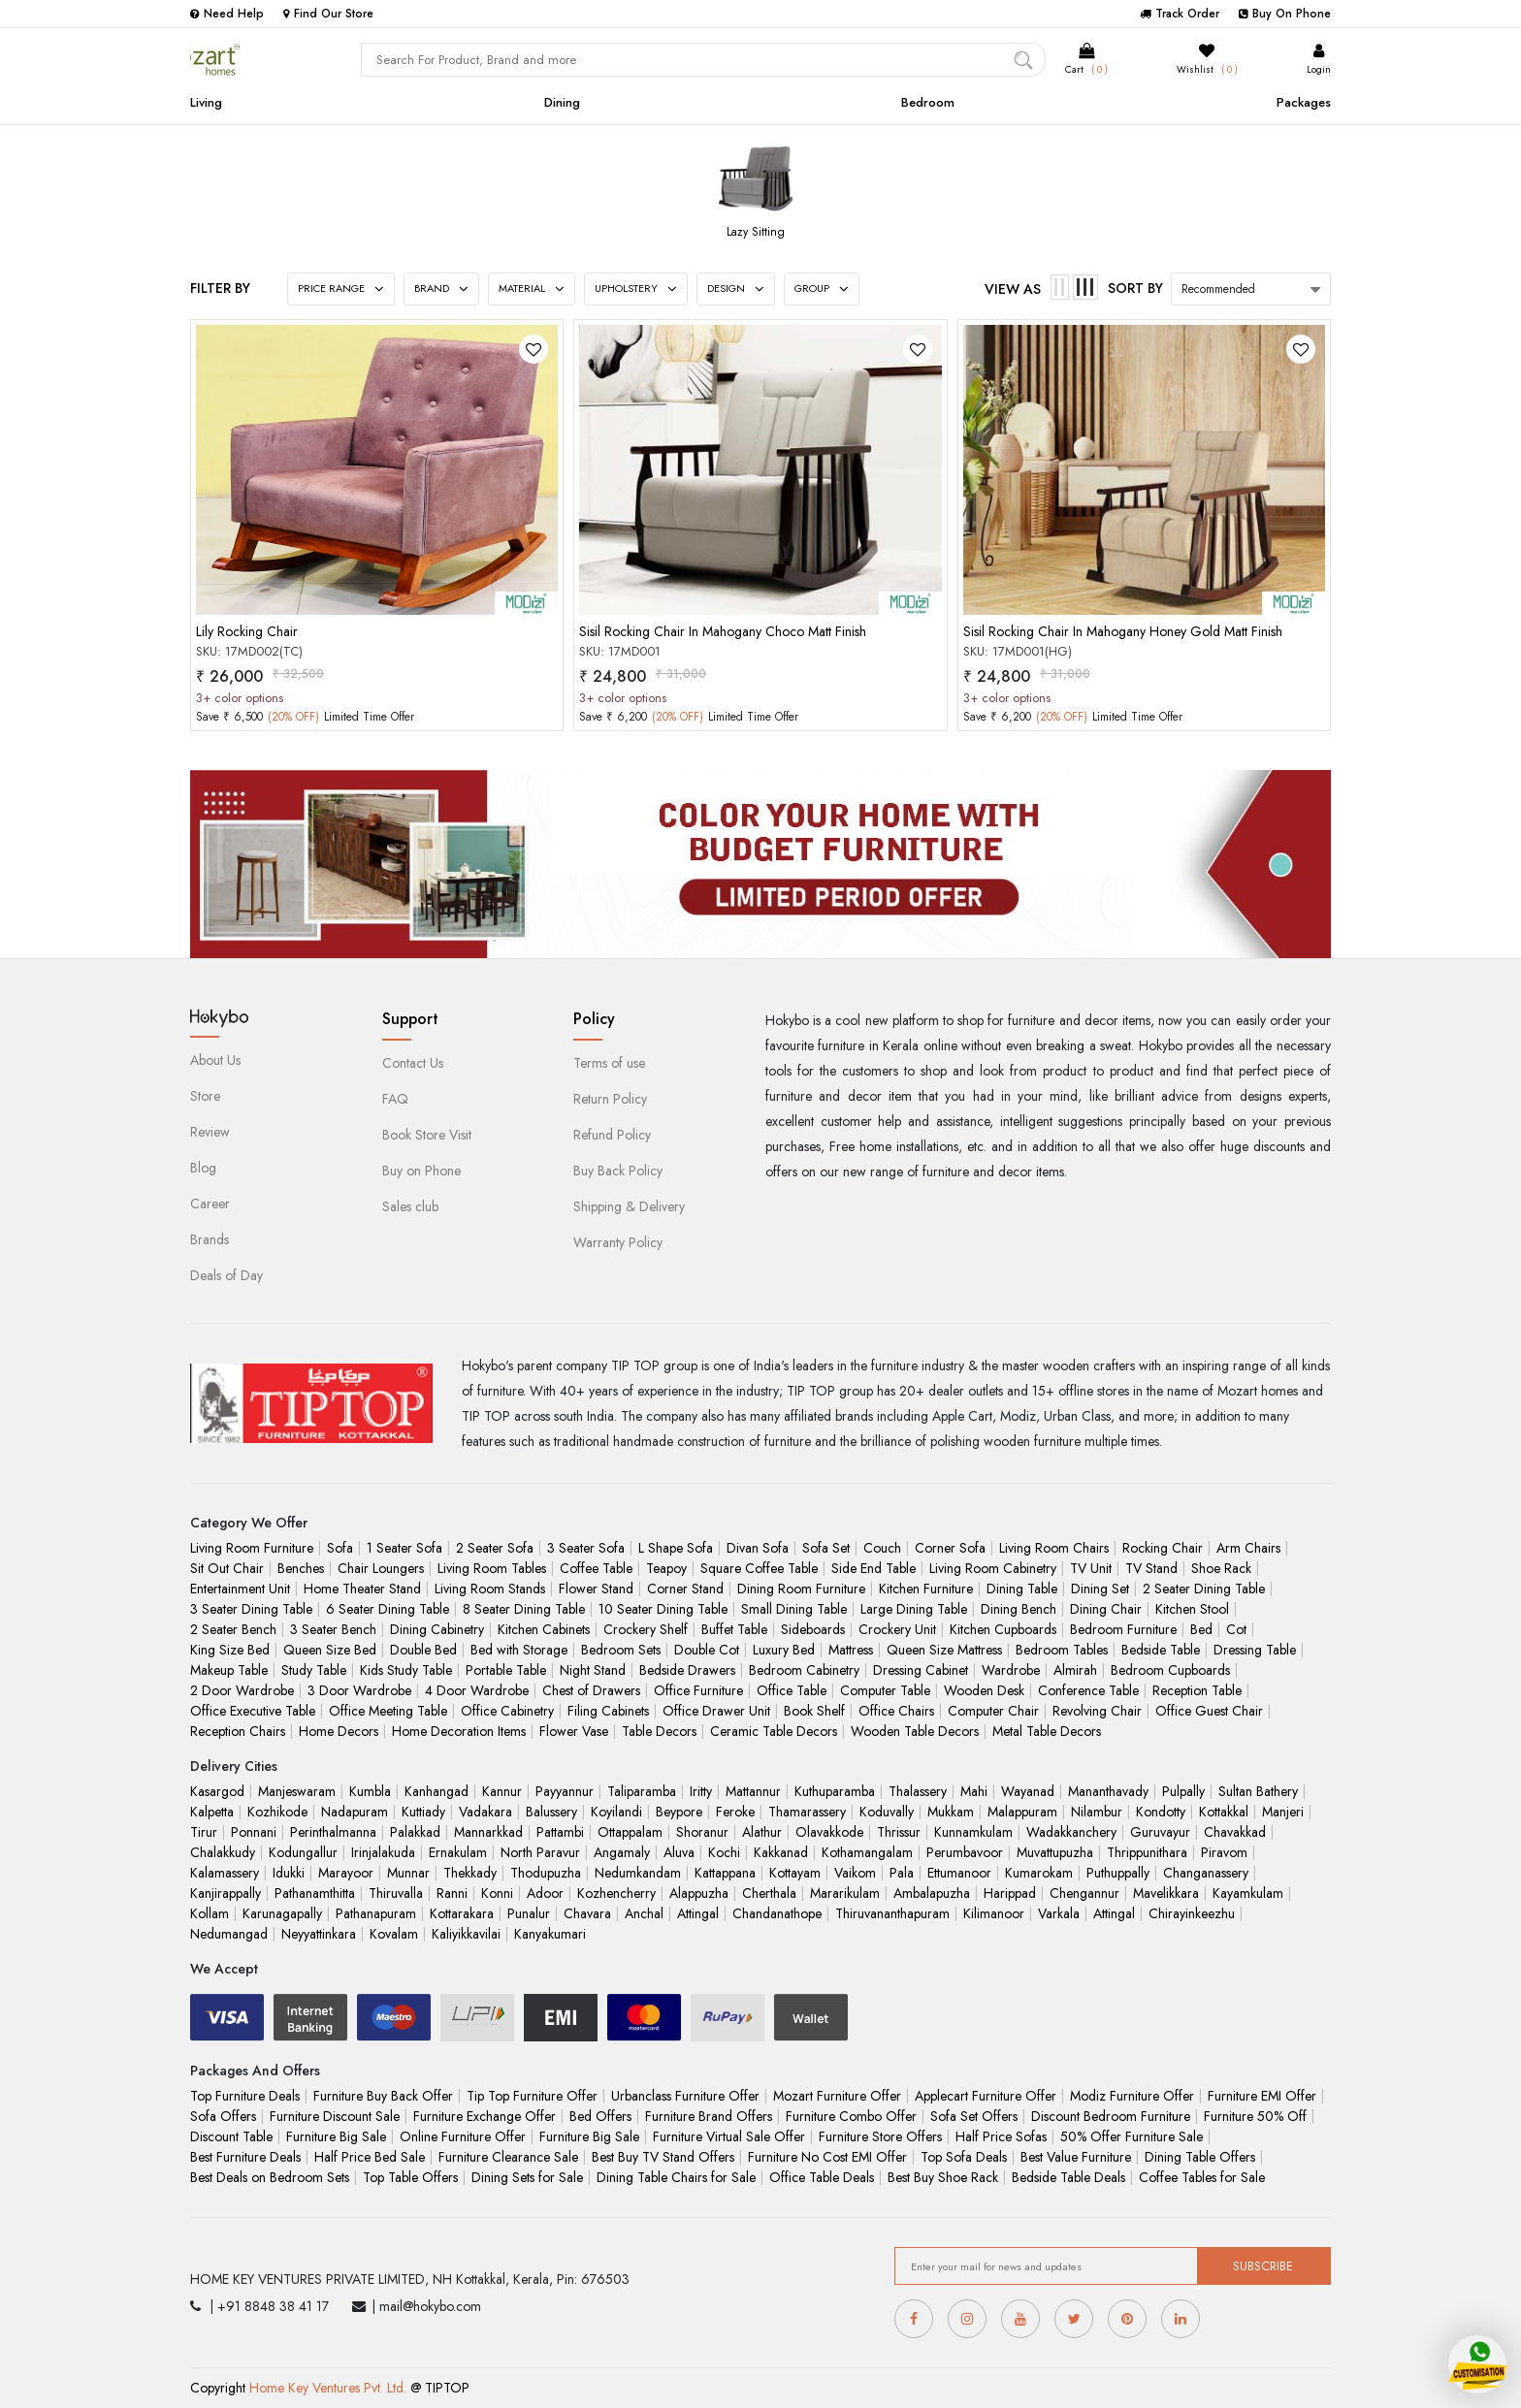 Image resolution: width=1521 pixels, height=2408 pixels. Describe the element at coordinates (383, 1852) in the screenshot. I see `Irinjalakuda` at that location.